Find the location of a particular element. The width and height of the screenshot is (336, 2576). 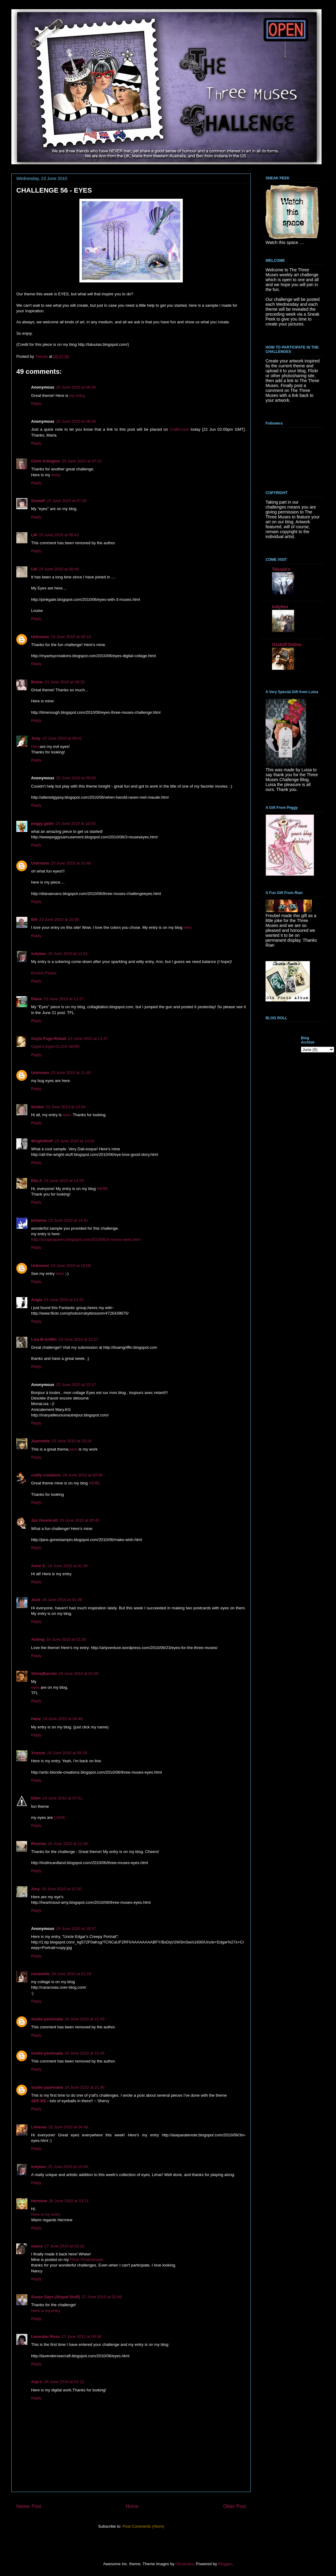

my entry is located at coordinates (76, 395).